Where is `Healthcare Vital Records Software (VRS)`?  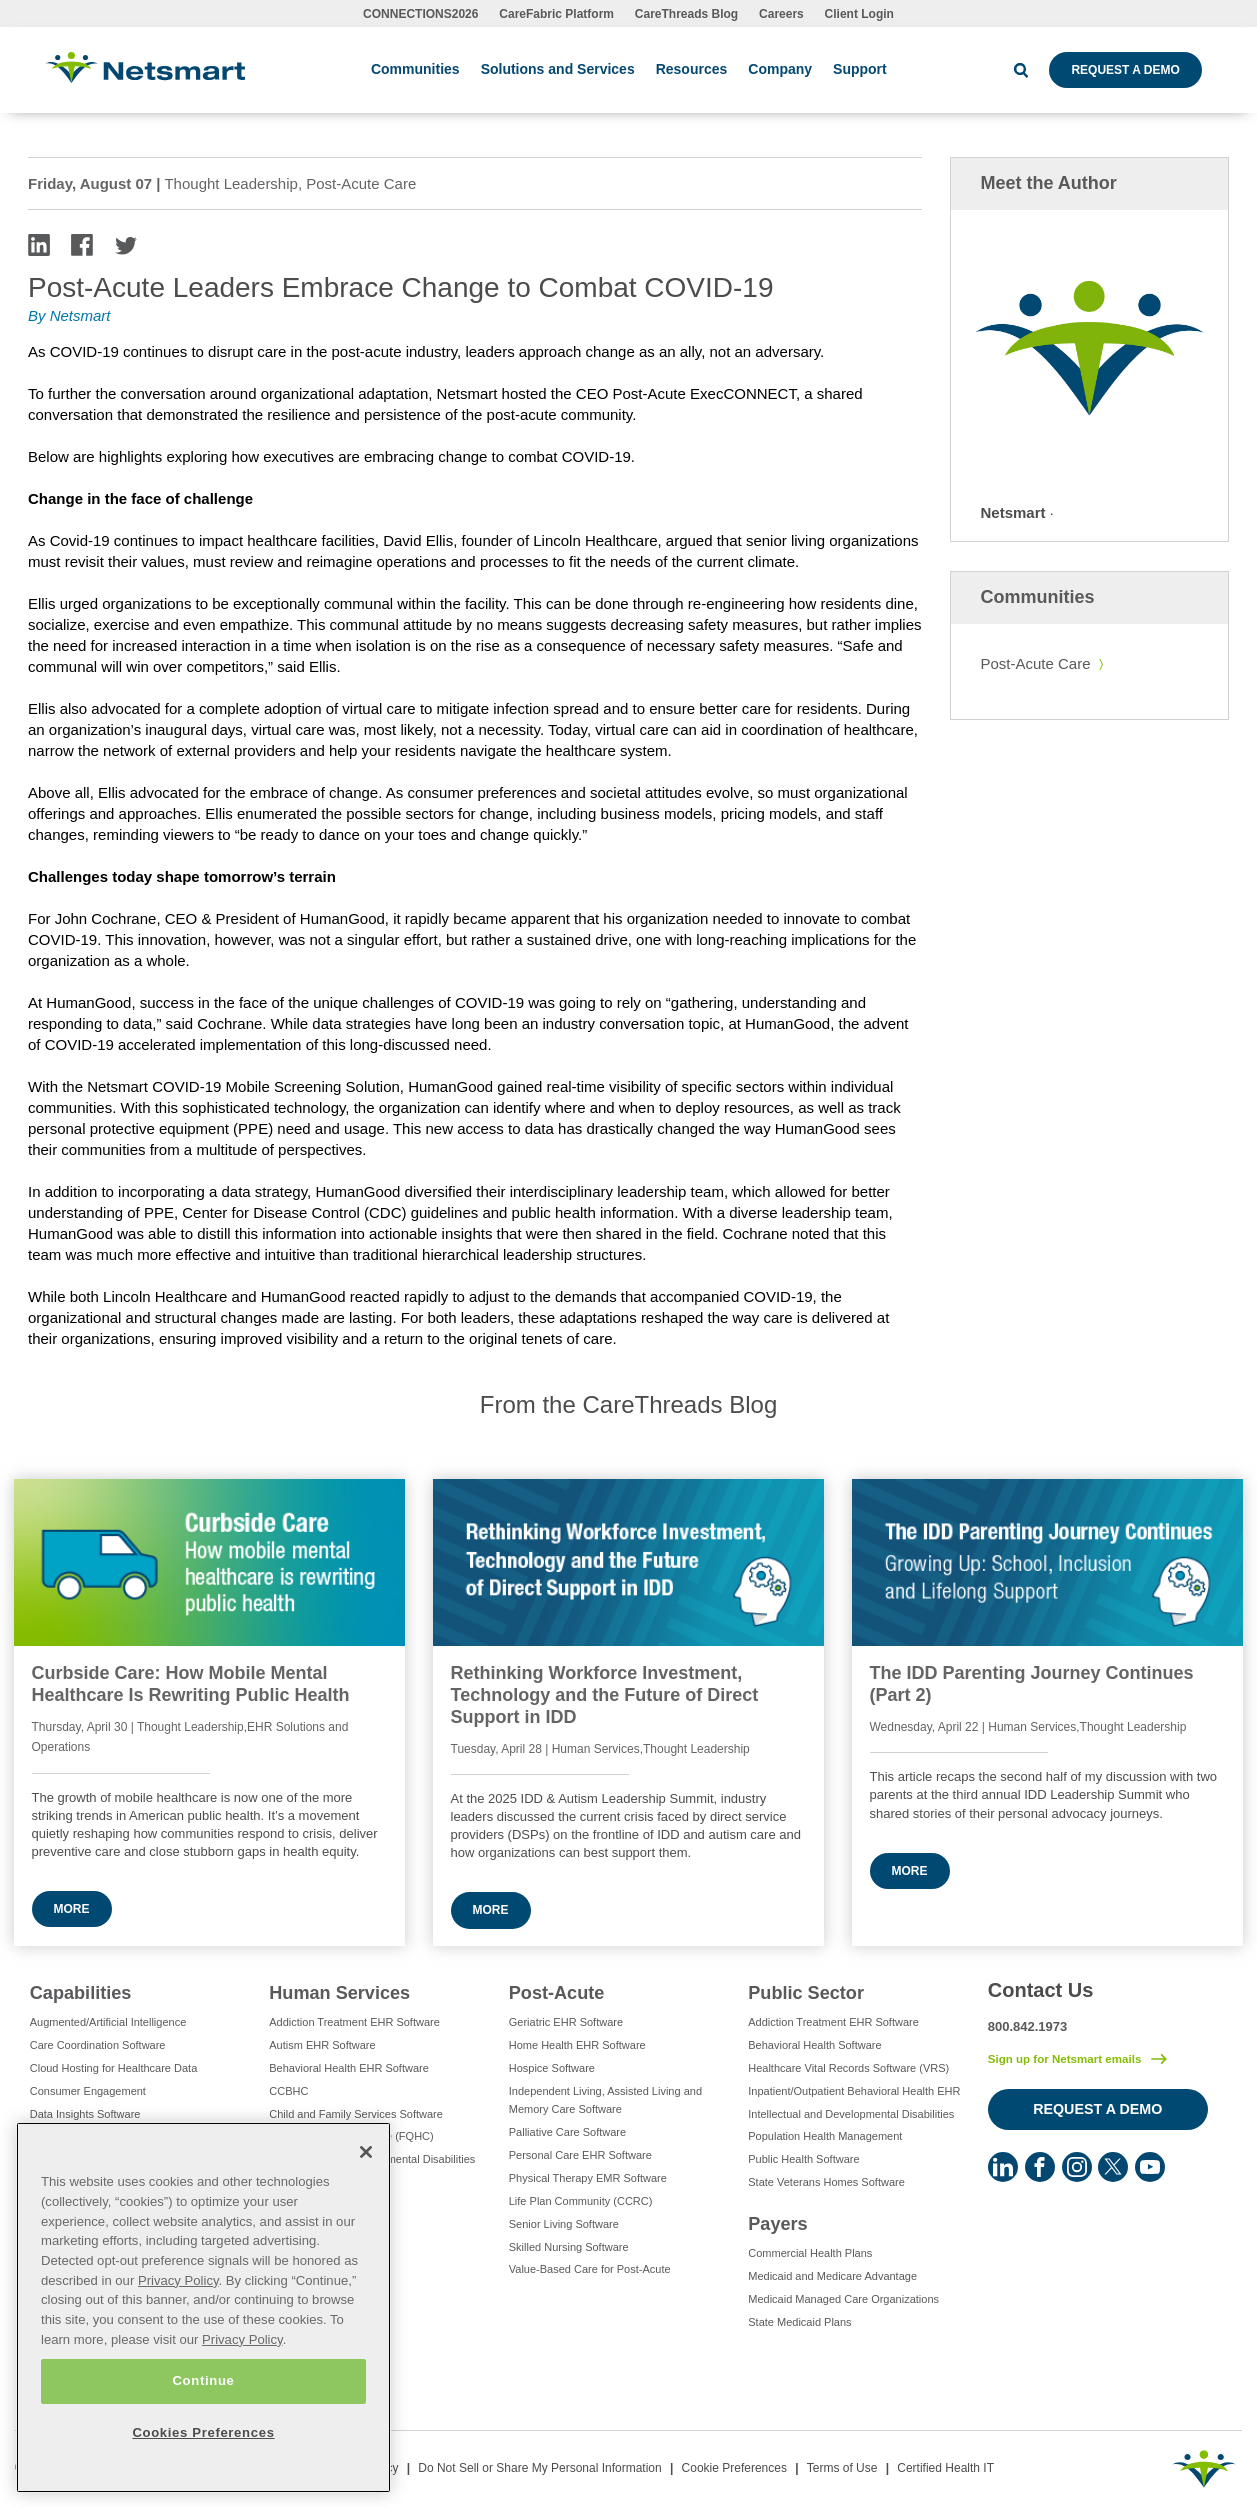
Healthcare Vital Records Software (VRS) is located at coordinates (848, 2068).